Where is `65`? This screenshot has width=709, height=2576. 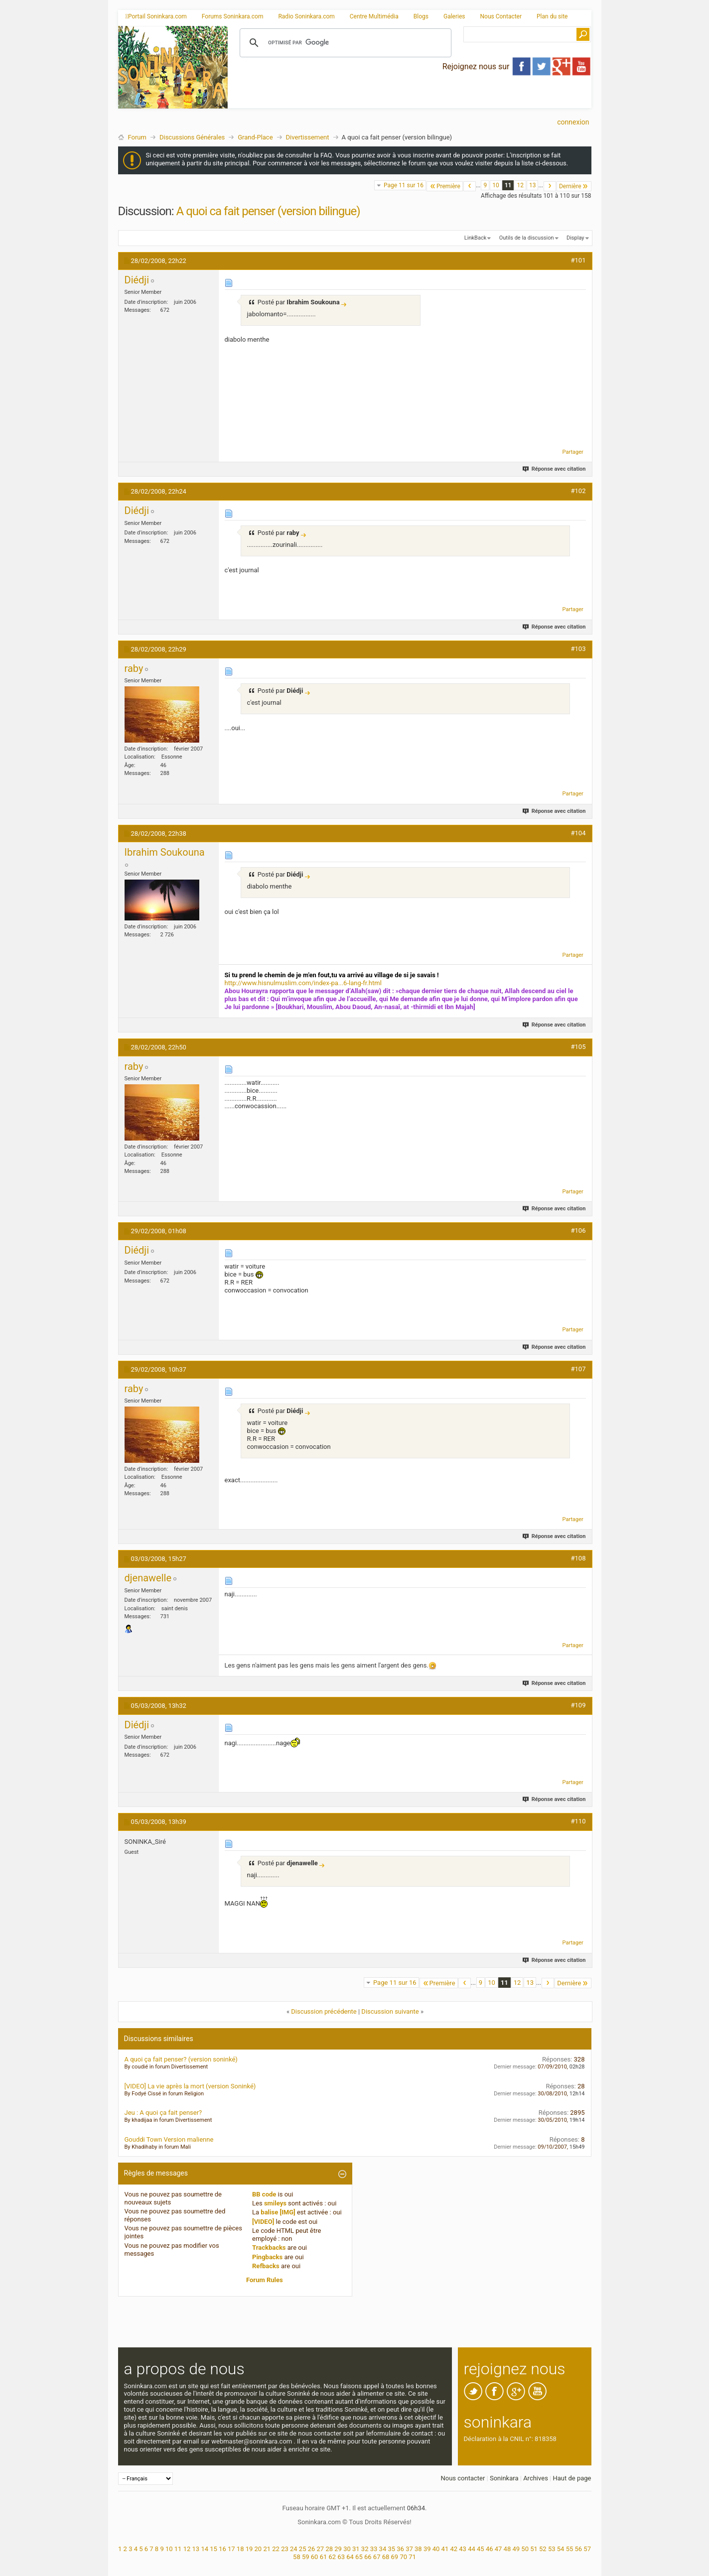
65 is located at coordinates (359, 2557).